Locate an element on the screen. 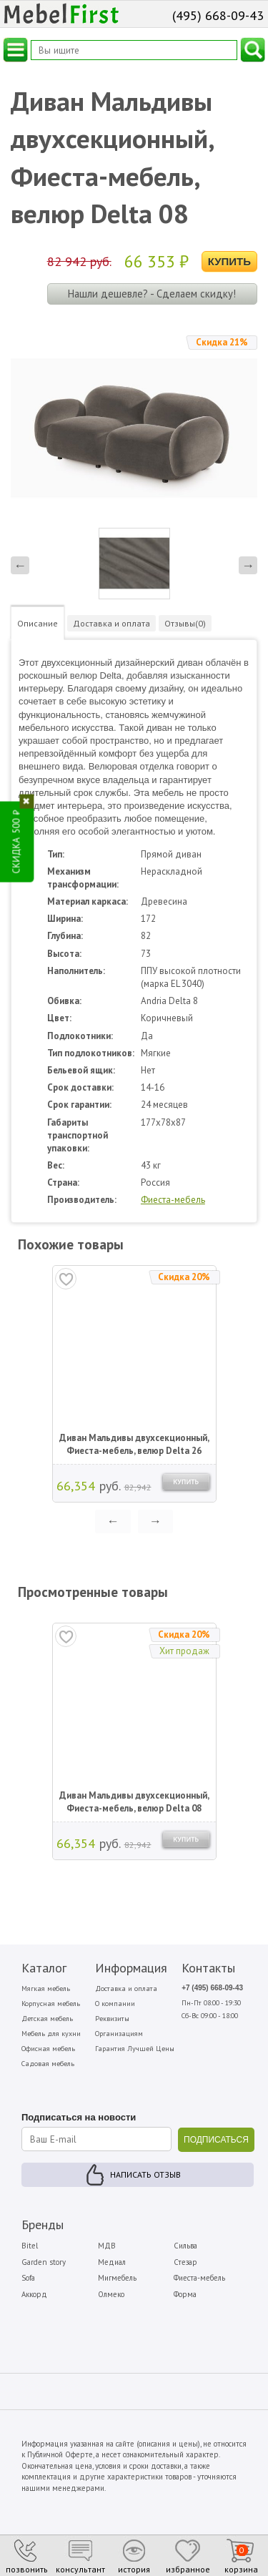 The width and height of the screenshot is (268, 2576). Корпусная мебель is located at coordinates (50, 2003).